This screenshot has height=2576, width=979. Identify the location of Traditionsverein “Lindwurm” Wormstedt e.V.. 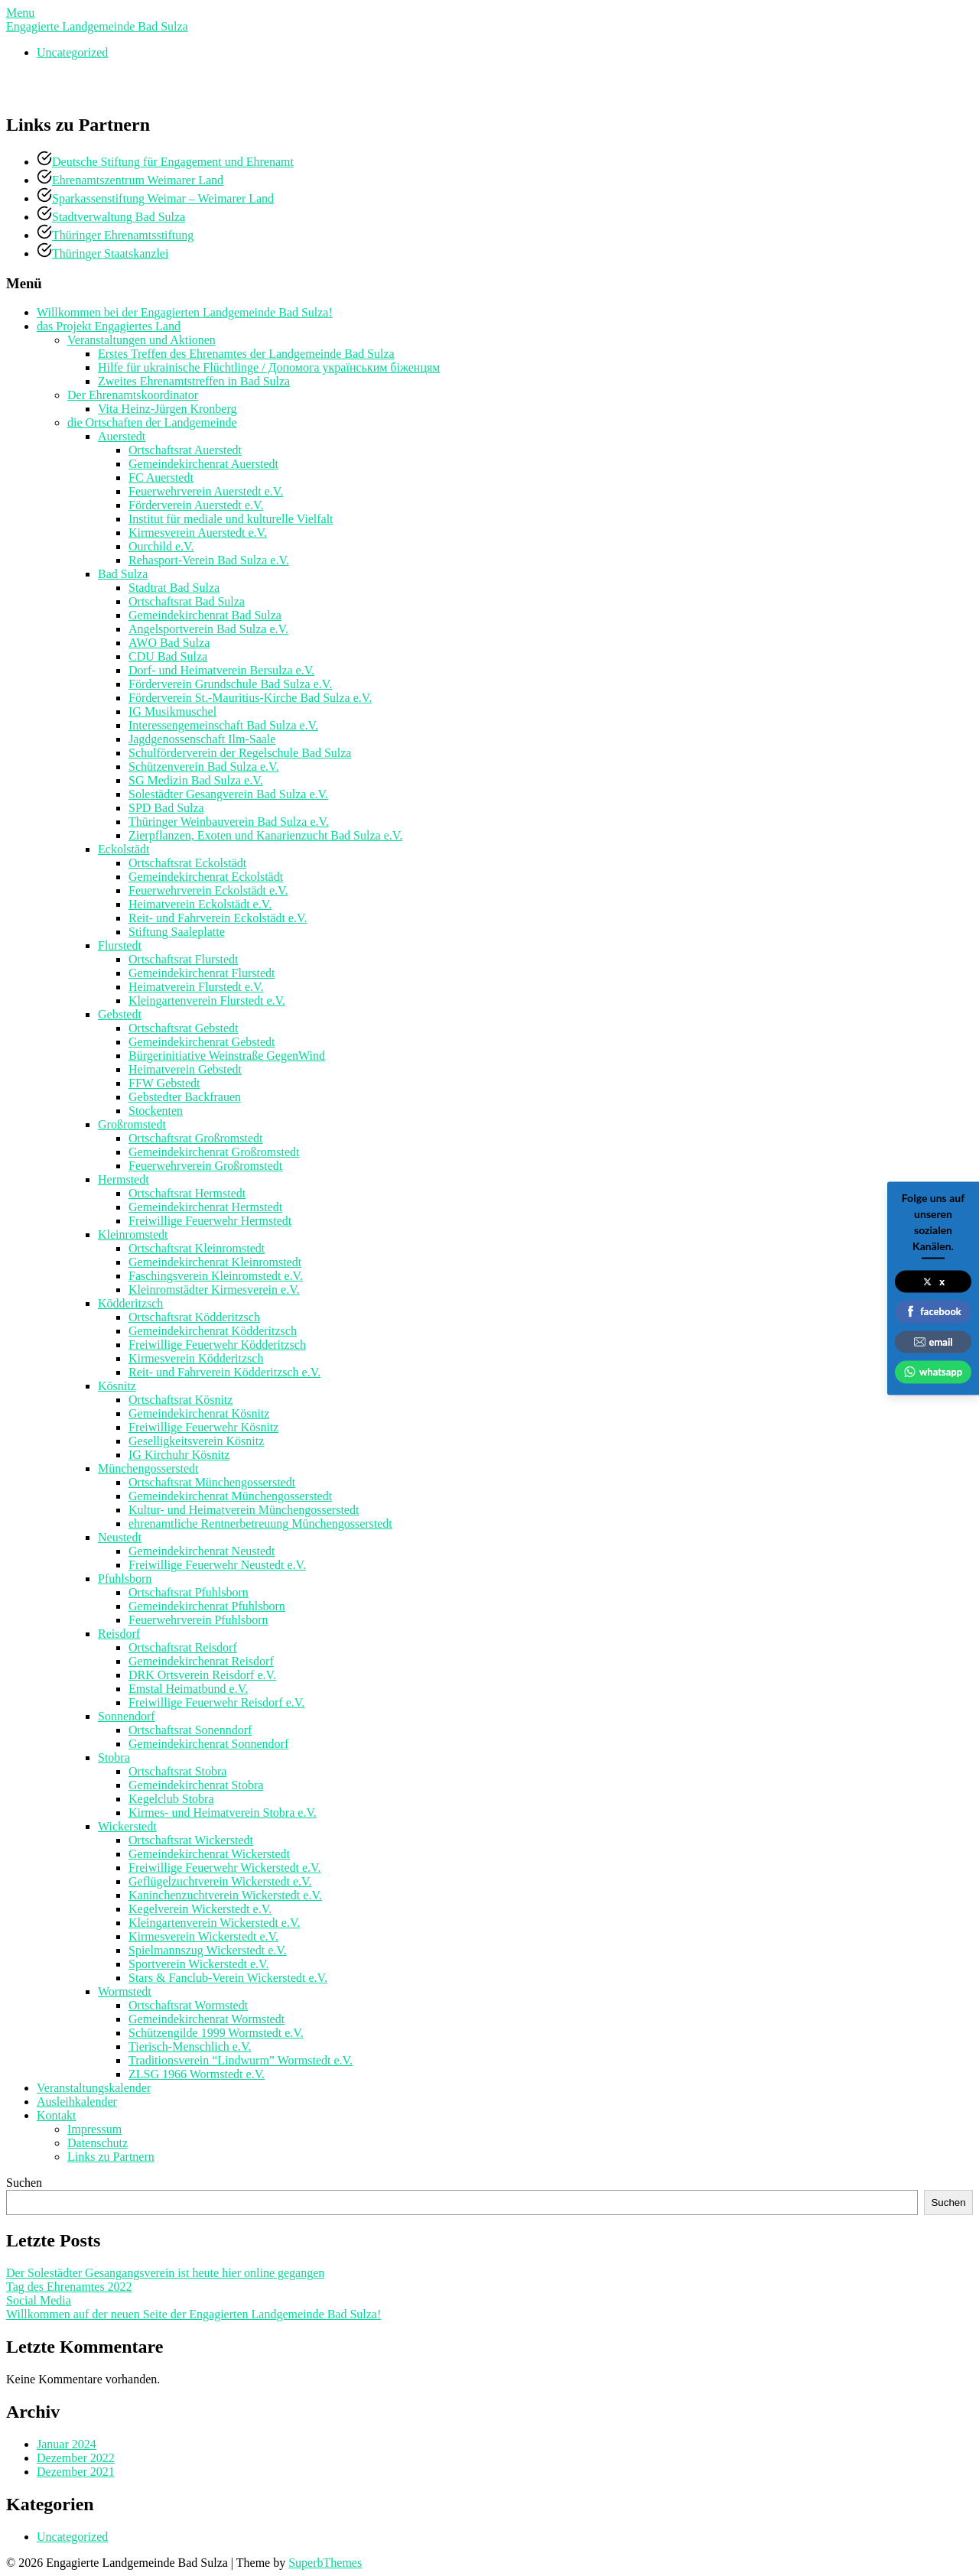
(240, 2060).